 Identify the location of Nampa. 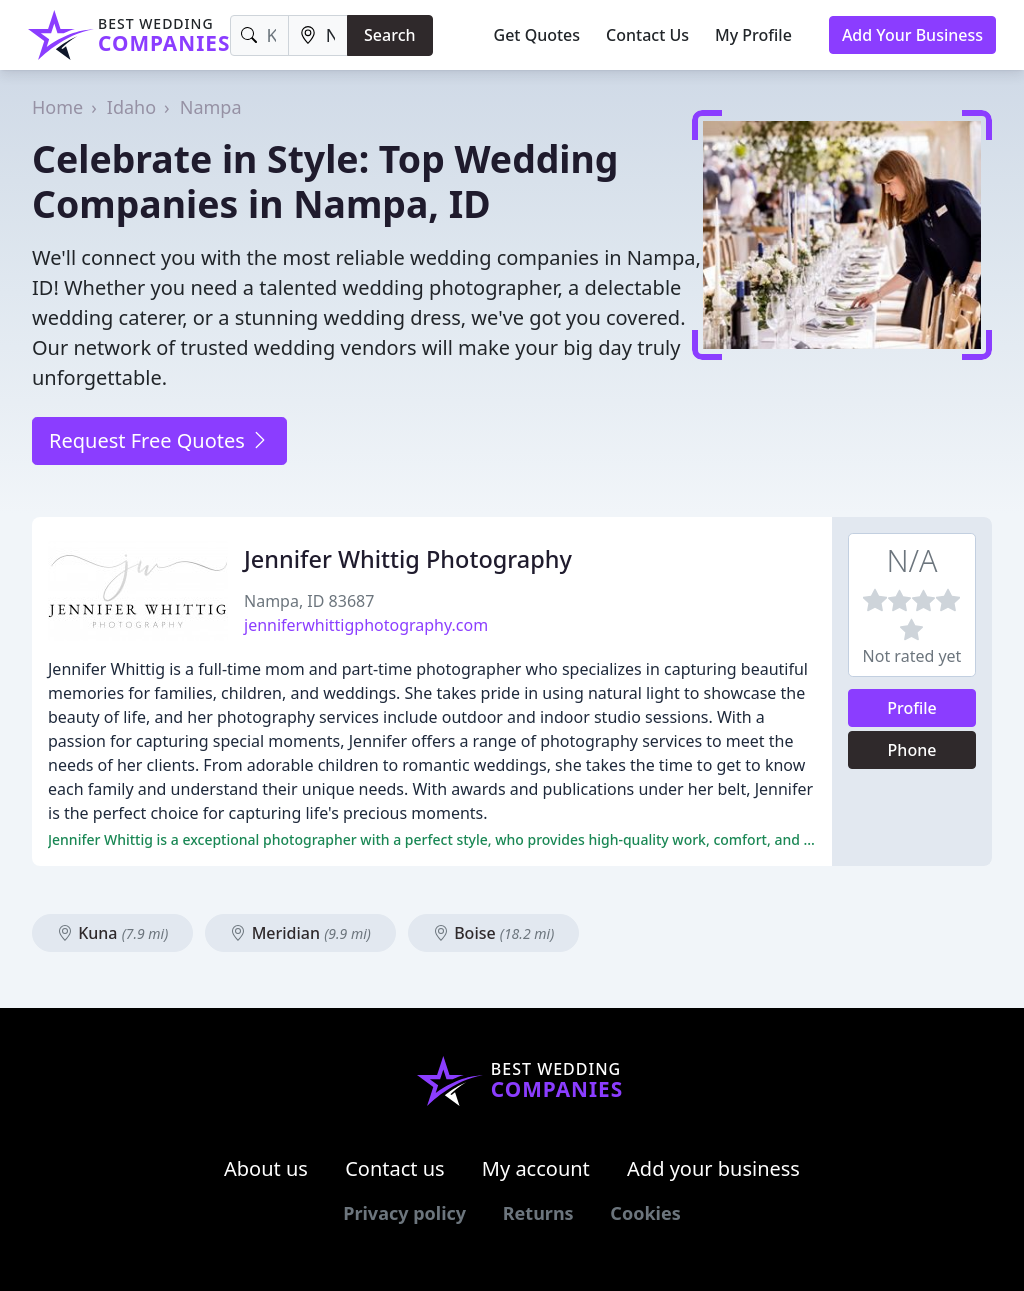
(211, 107).